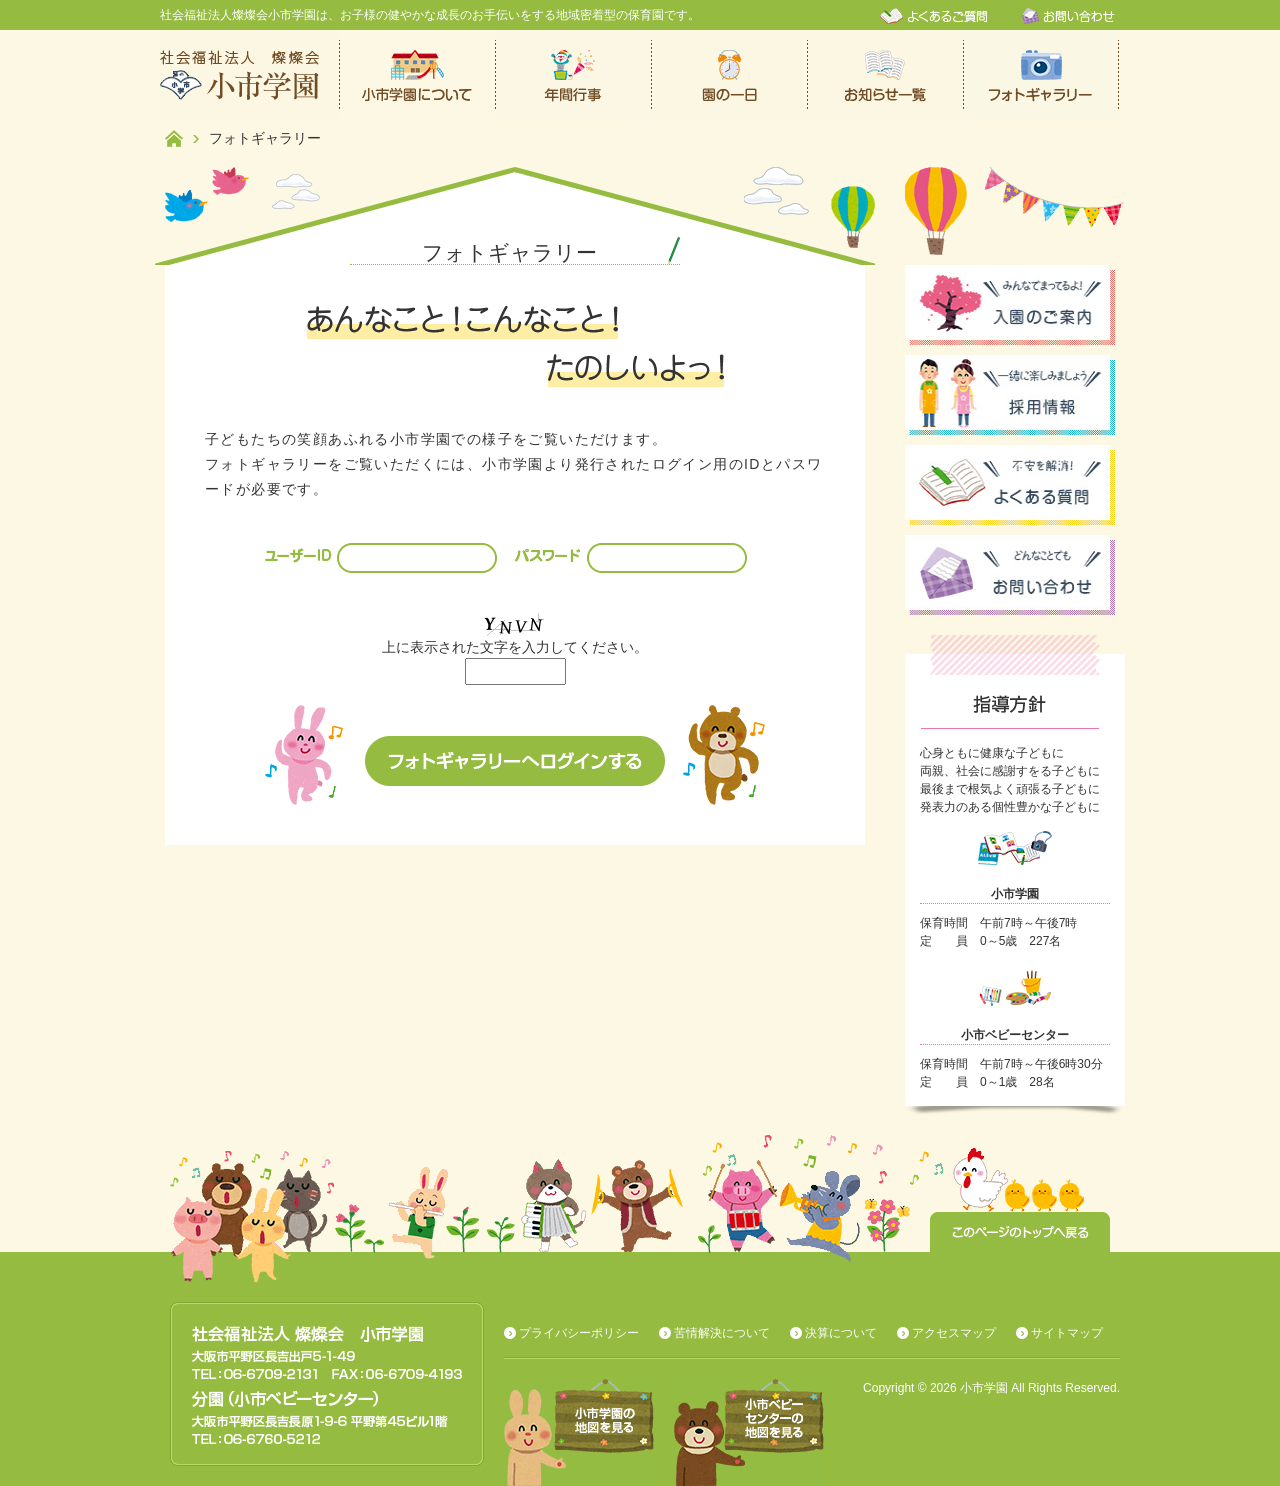 The width and height of the screenshot is (1280, 1486). What do you see at coordinates (579, 1333) in the screenshot?
I see `プライバシーポリシー` at bounding box center [579, 1333].